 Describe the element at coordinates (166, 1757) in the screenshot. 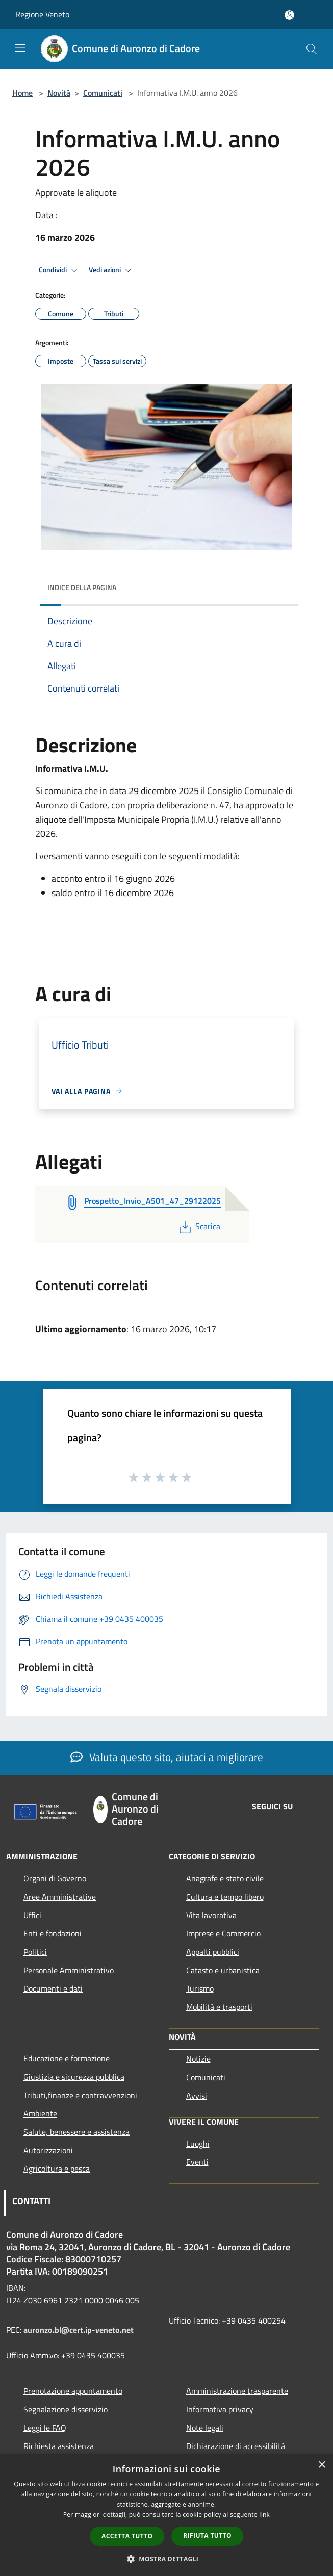

I see `Valuta questo sito, aiutaci a migliorare` at that location.